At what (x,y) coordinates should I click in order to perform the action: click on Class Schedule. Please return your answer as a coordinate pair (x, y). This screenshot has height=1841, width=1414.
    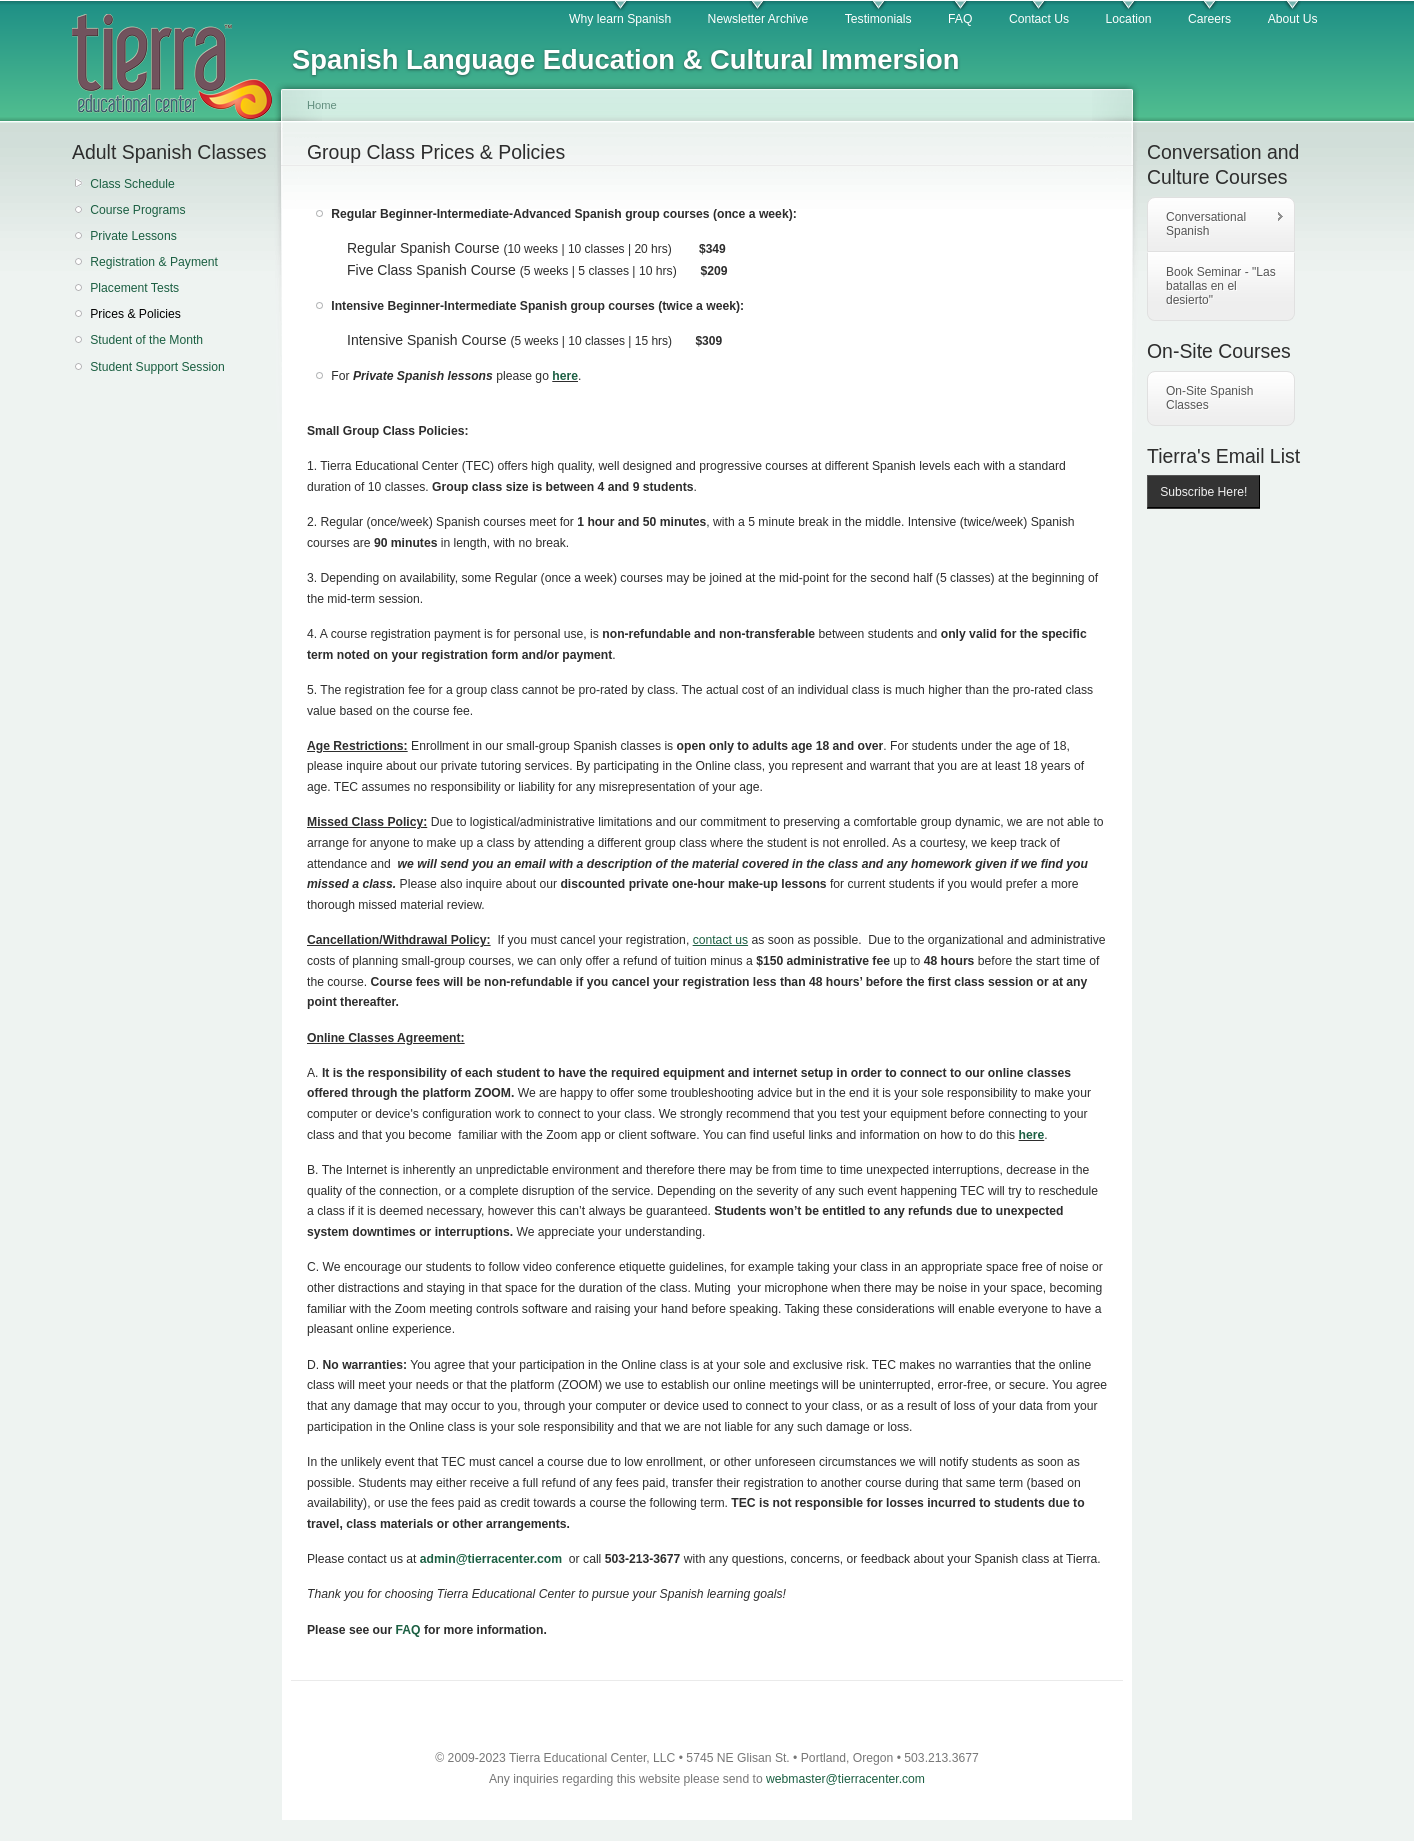
    Looking at the image, I should click on (132, 184).